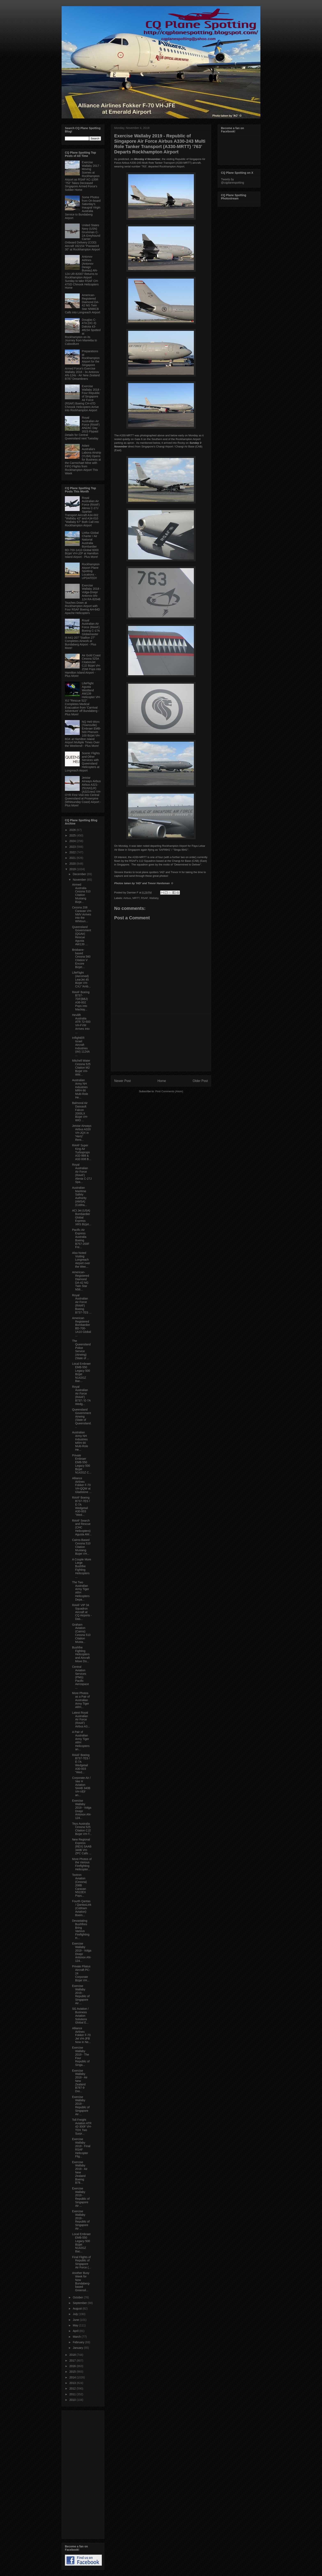 This screenshot has height=2576, width=322. Describe the element at coordinates (83, 208) in the screenshot. I see `Some Photos from On-board Saturday's Inaugral Virgin Australia Service to Bundaberg Airport` at that location.